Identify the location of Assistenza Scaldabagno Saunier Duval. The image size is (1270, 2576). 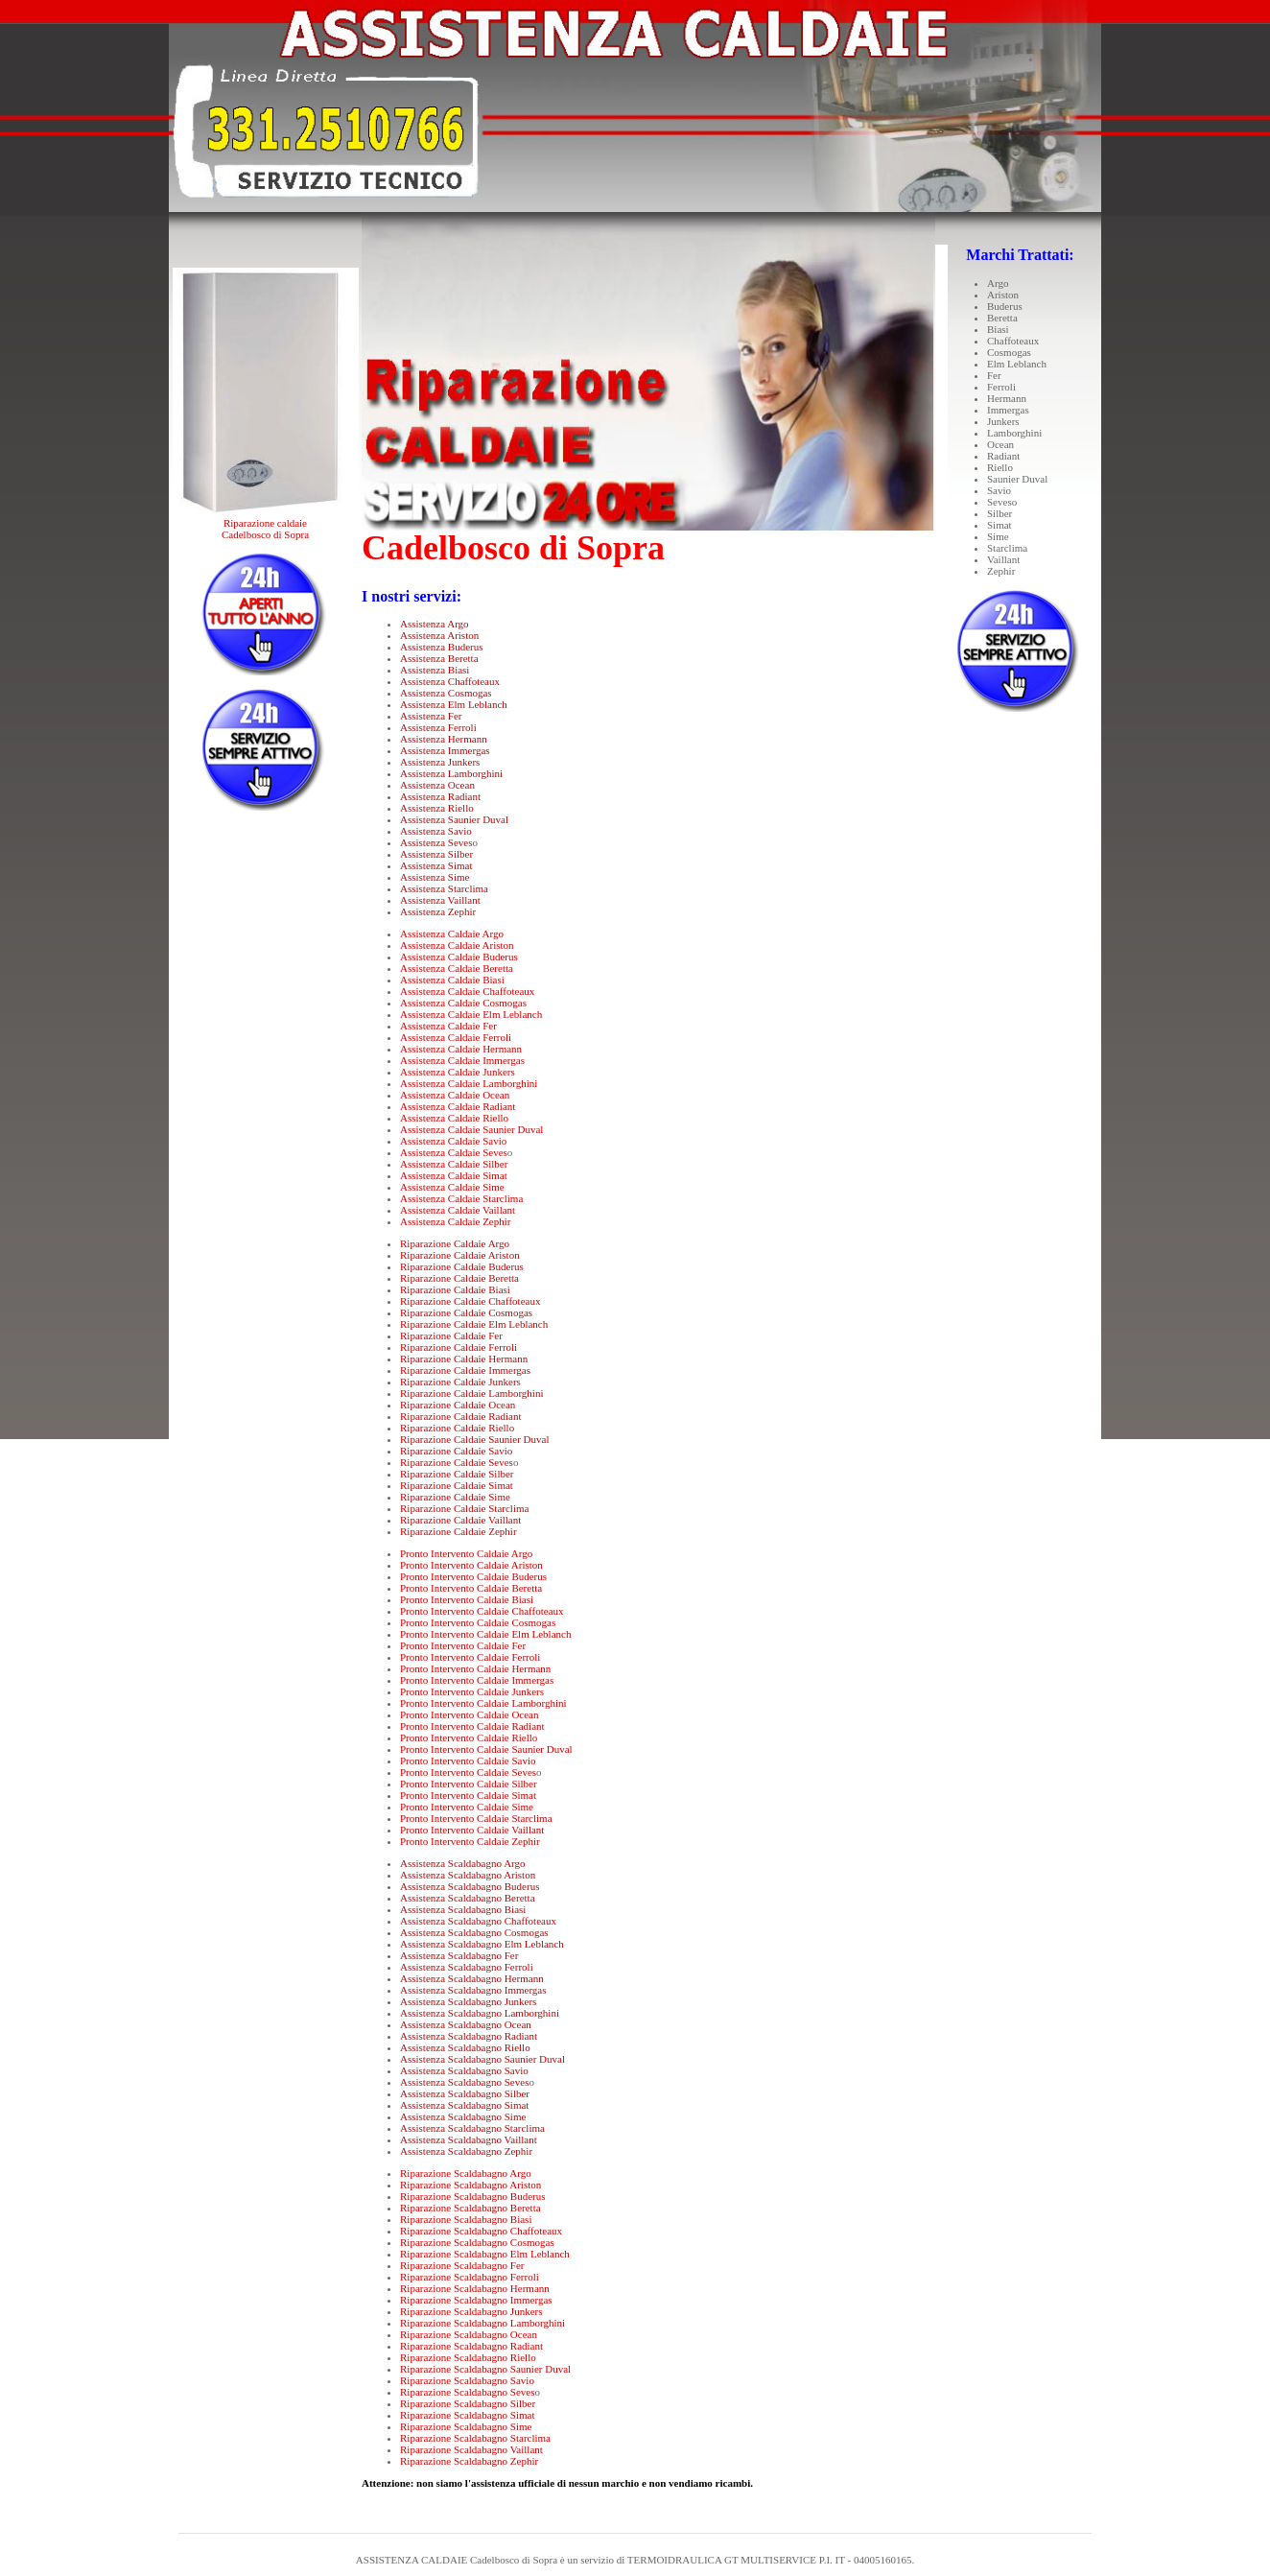
(482, 2059).